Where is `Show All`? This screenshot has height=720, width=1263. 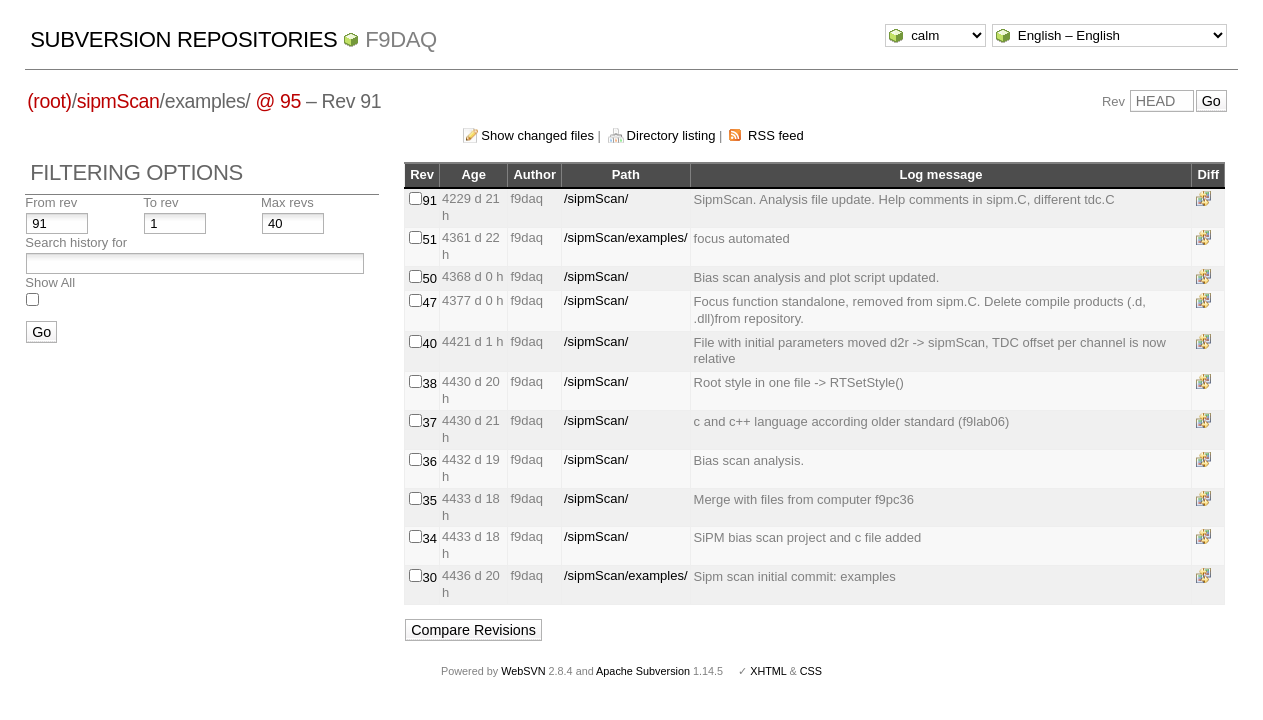
Show All is located at coordinates (50, 282).